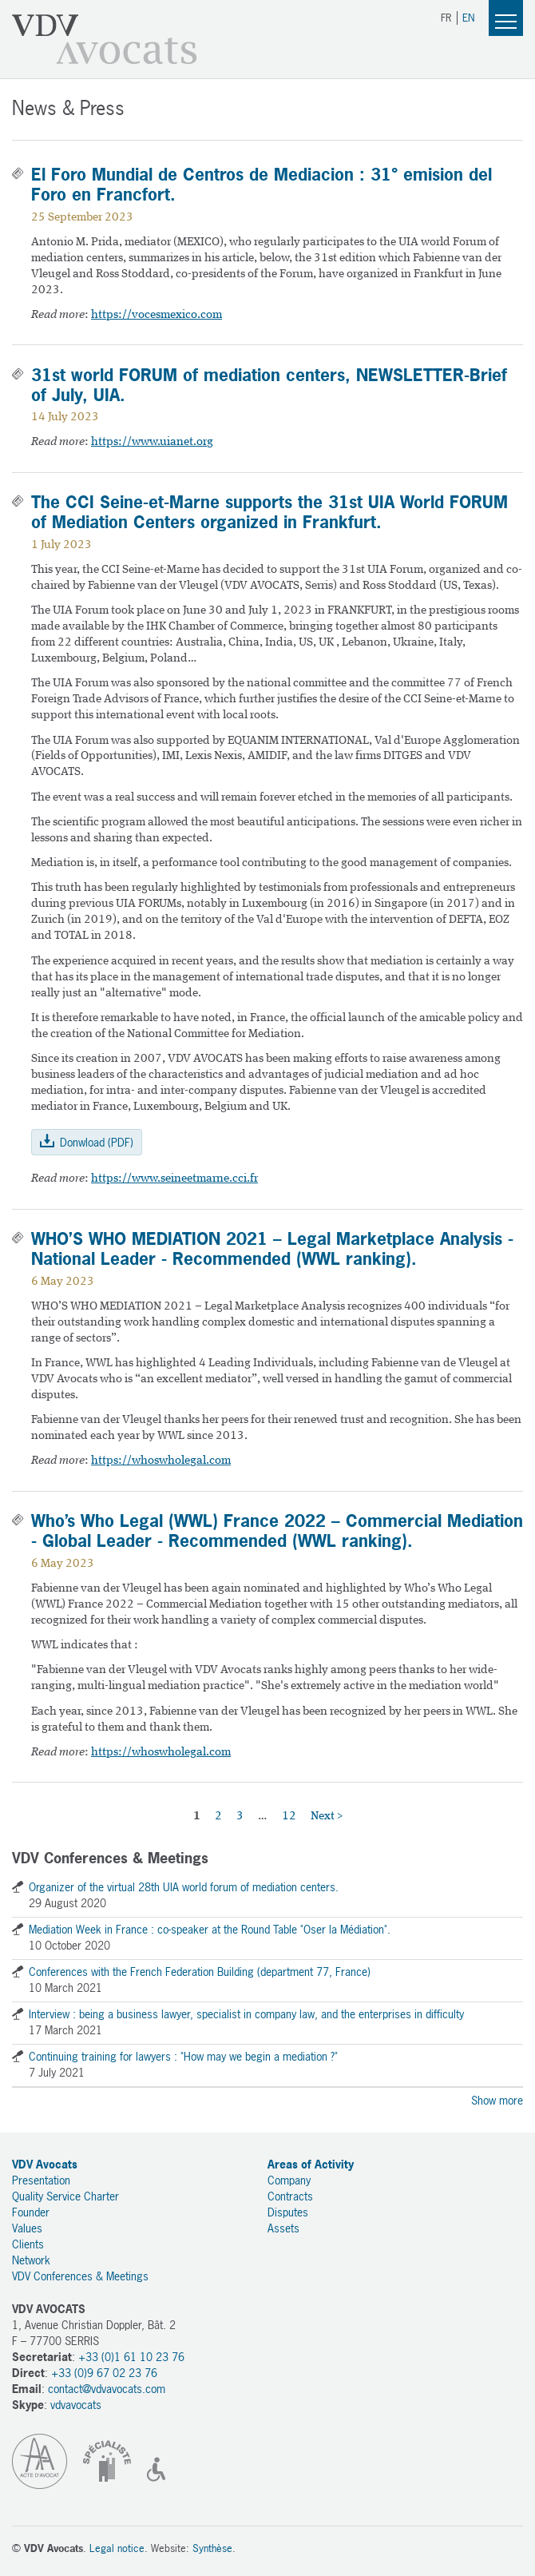  Describe the element at coordinates (246, 2013) in the screenshot. I see `Interview : being a business lawyer, specialist in company law, and the enterprises in difficulty` at that location.